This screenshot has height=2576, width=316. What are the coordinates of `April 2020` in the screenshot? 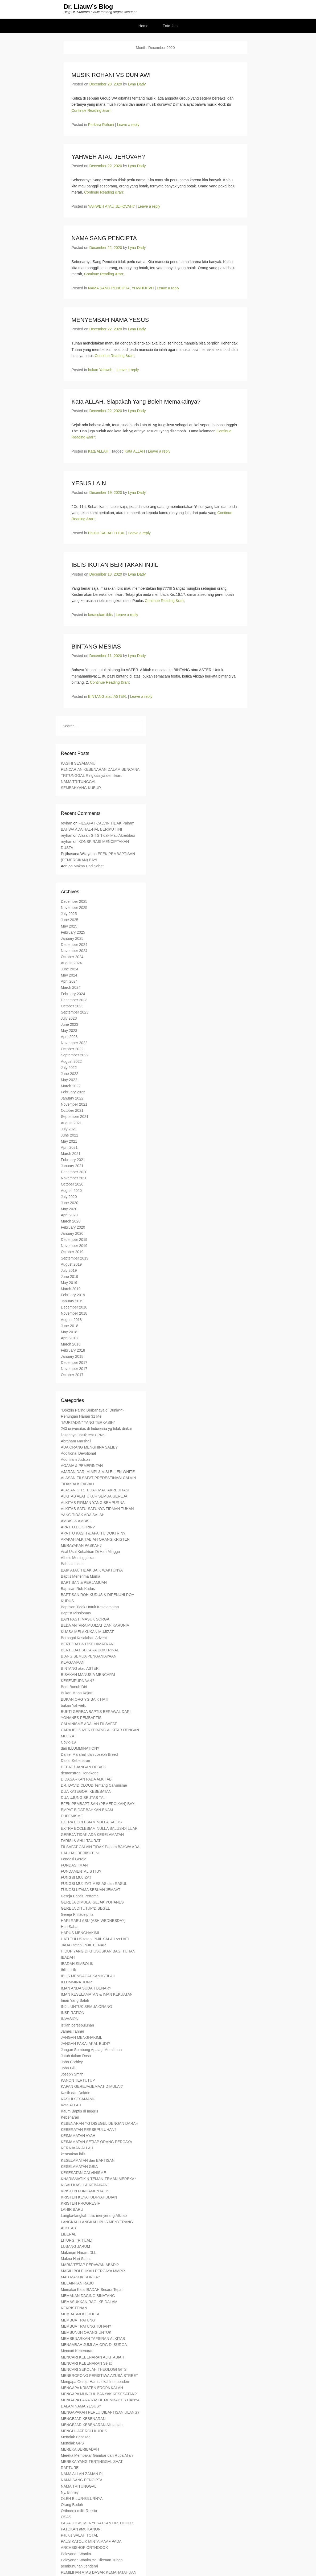 It's located at (69, 1215).